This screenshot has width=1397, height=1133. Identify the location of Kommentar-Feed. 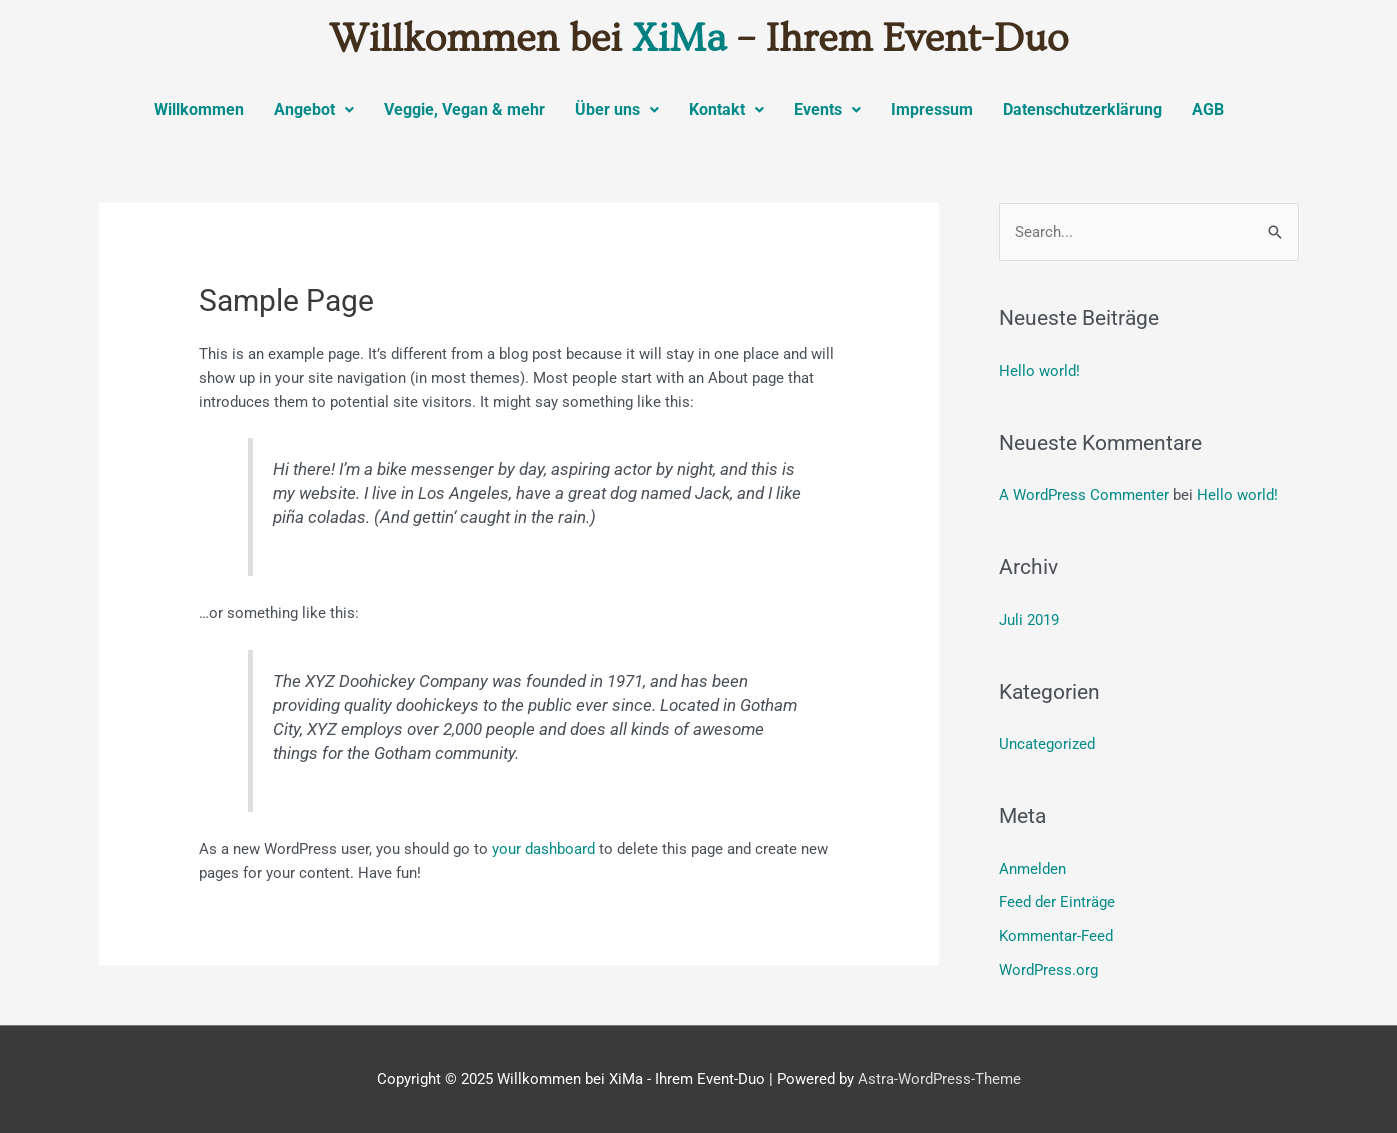
(1056, 936).